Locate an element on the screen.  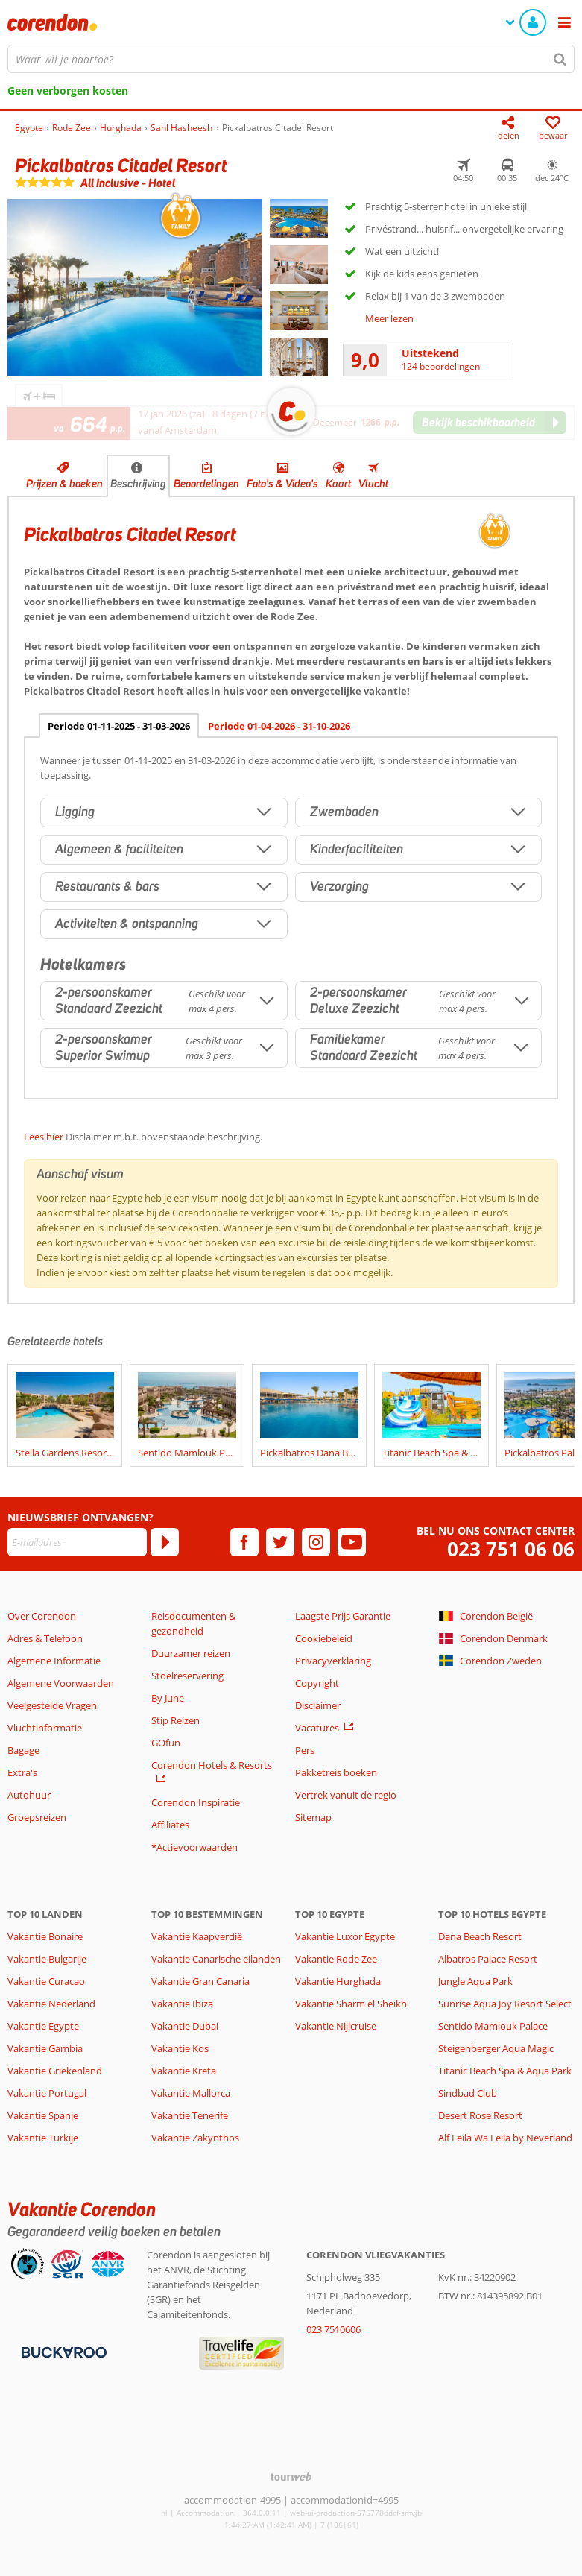
Vakantie Egypte is located at coordinates (43, 2026).